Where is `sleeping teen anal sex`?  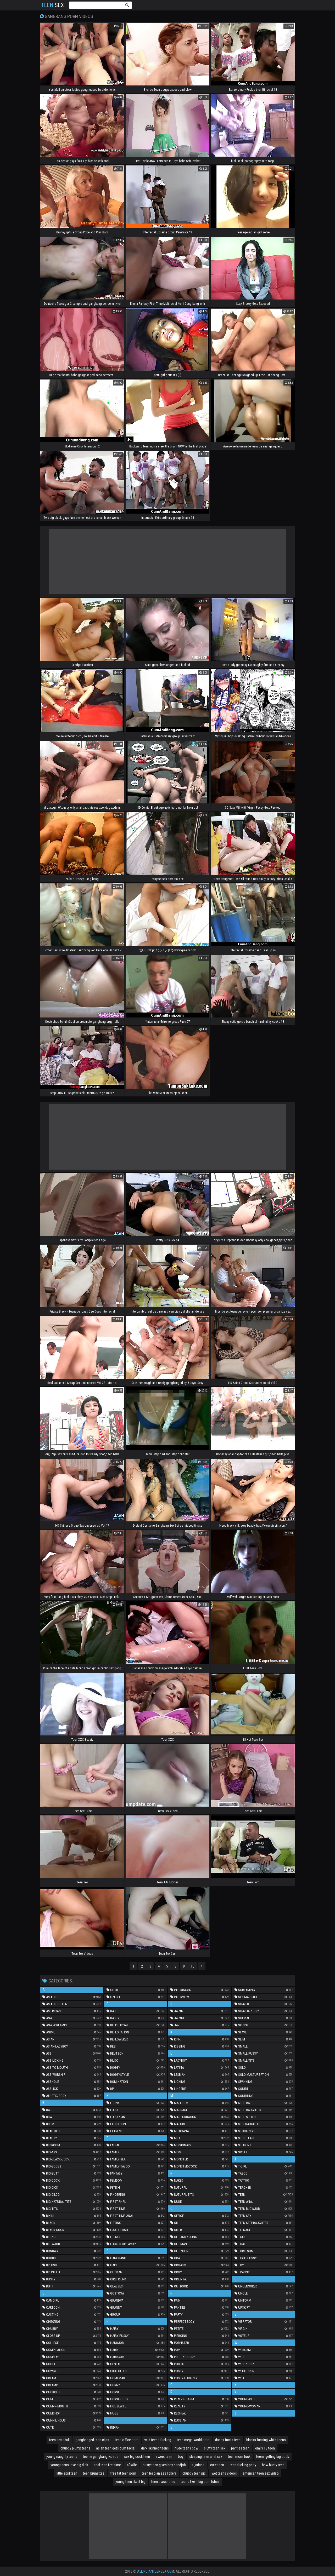 sleeping teen anal sex is located at coordinates (205, 2456).